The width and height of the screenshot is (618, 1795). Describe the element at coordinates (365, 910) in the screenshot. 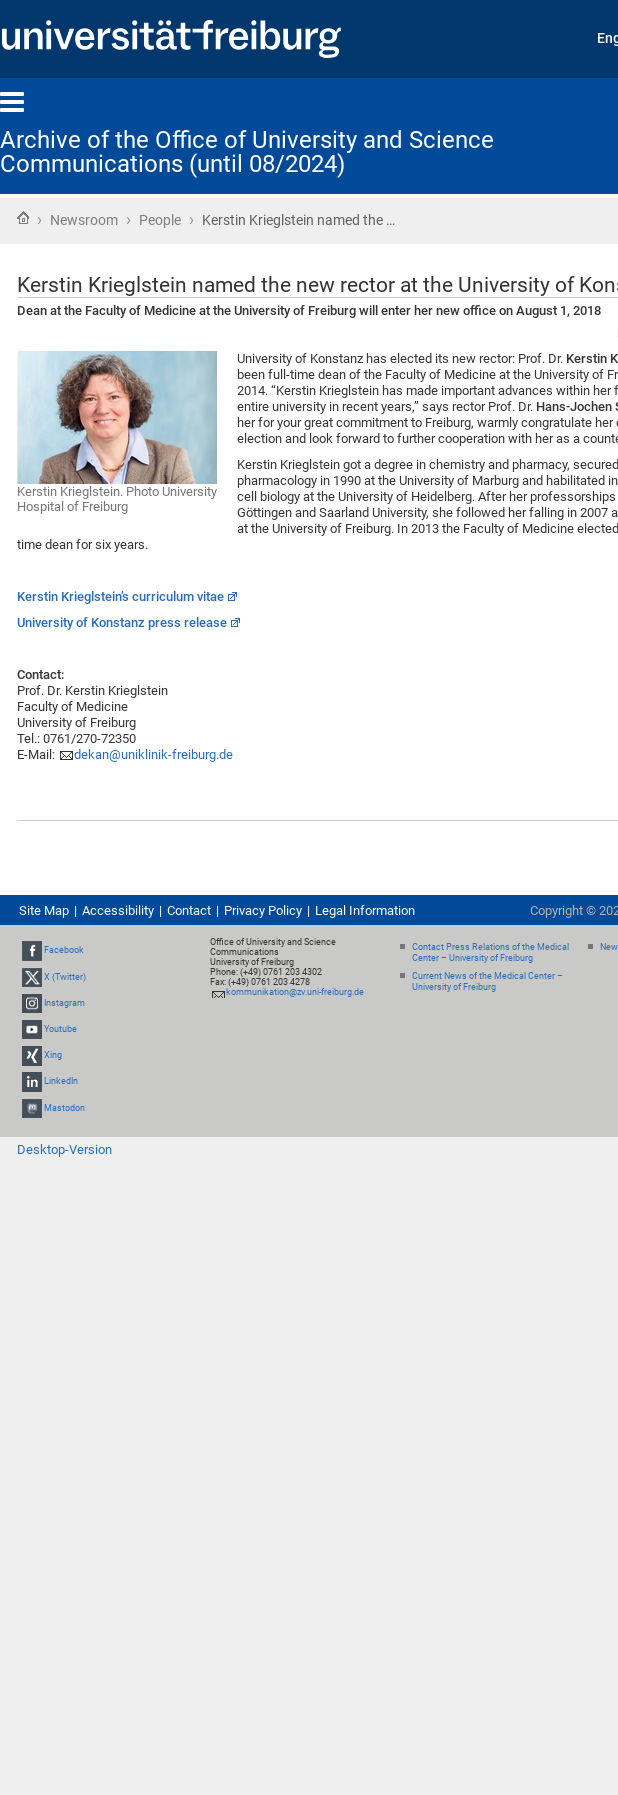

I see `Legal Information` at that location.